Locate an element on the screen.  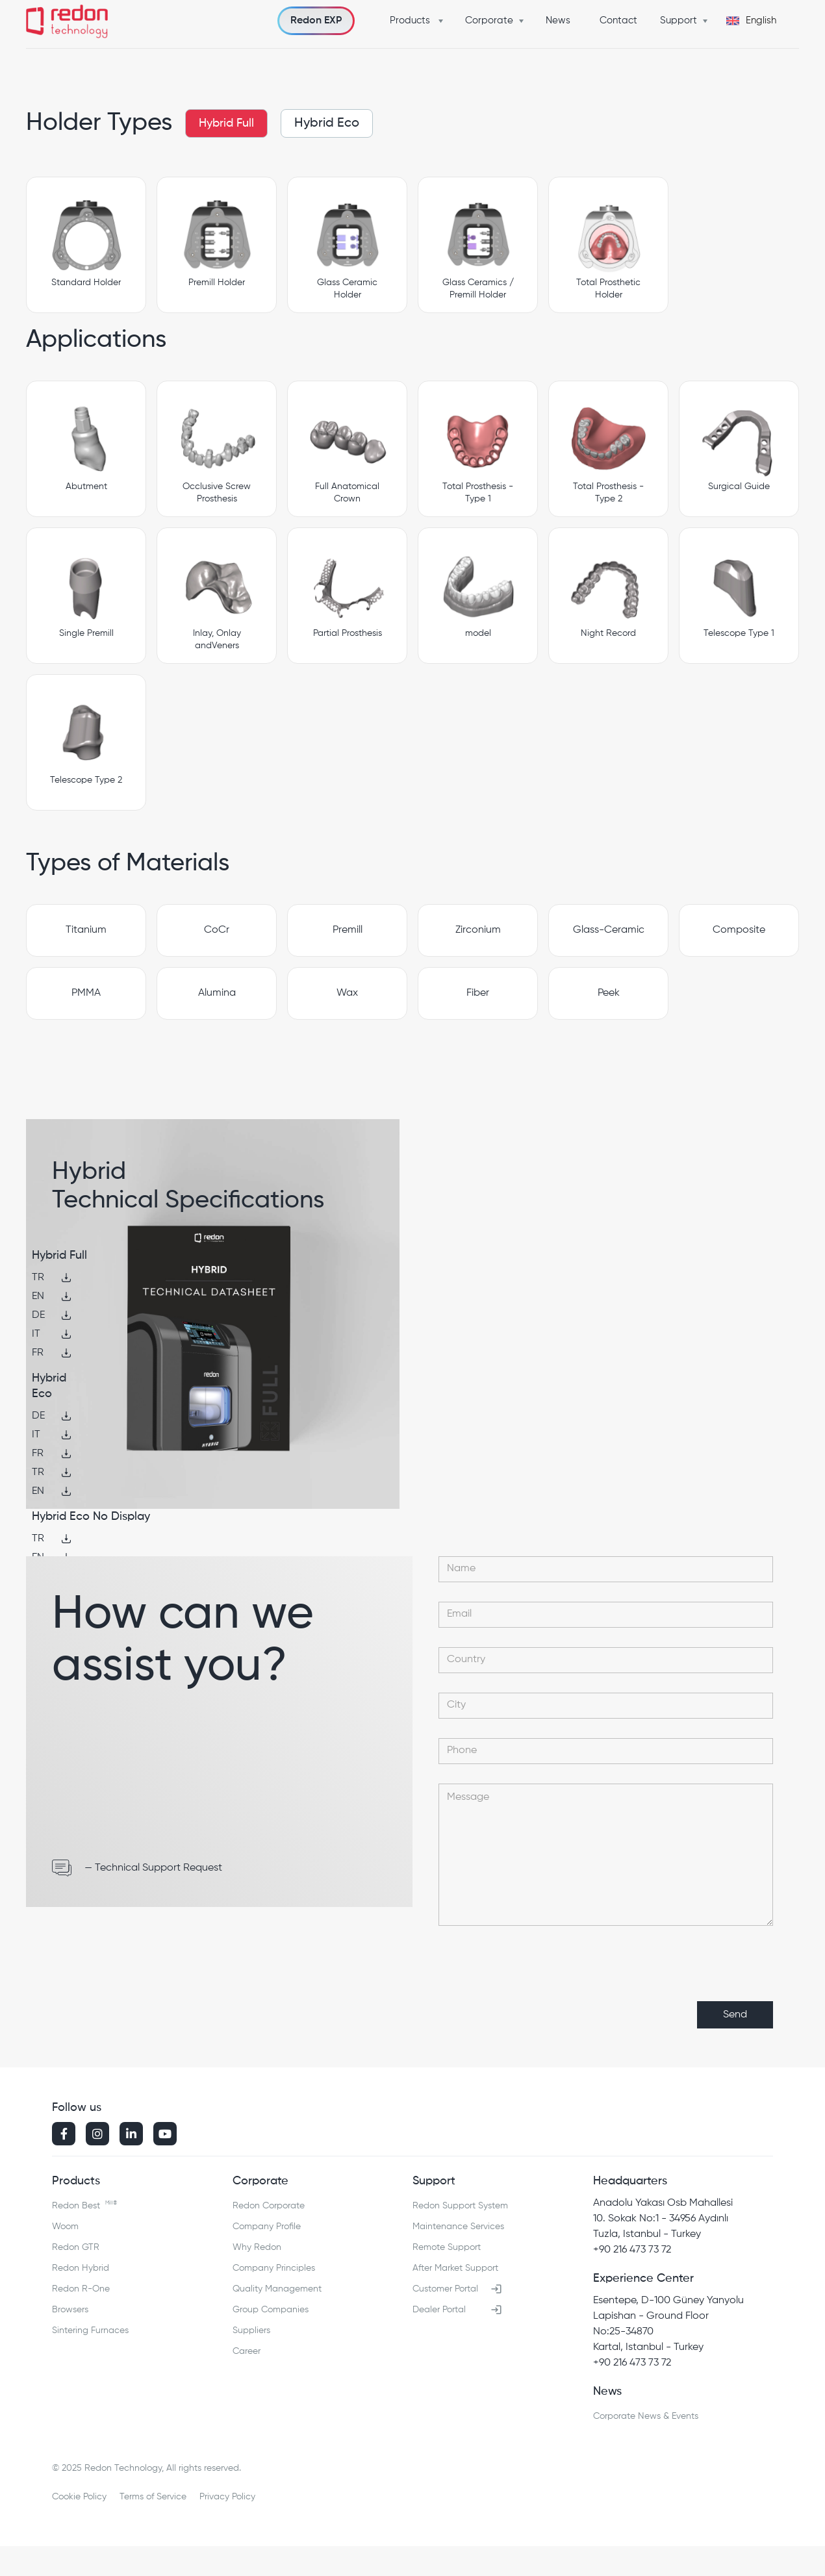
Maintenance Services is located at coordinates (458, 2226).